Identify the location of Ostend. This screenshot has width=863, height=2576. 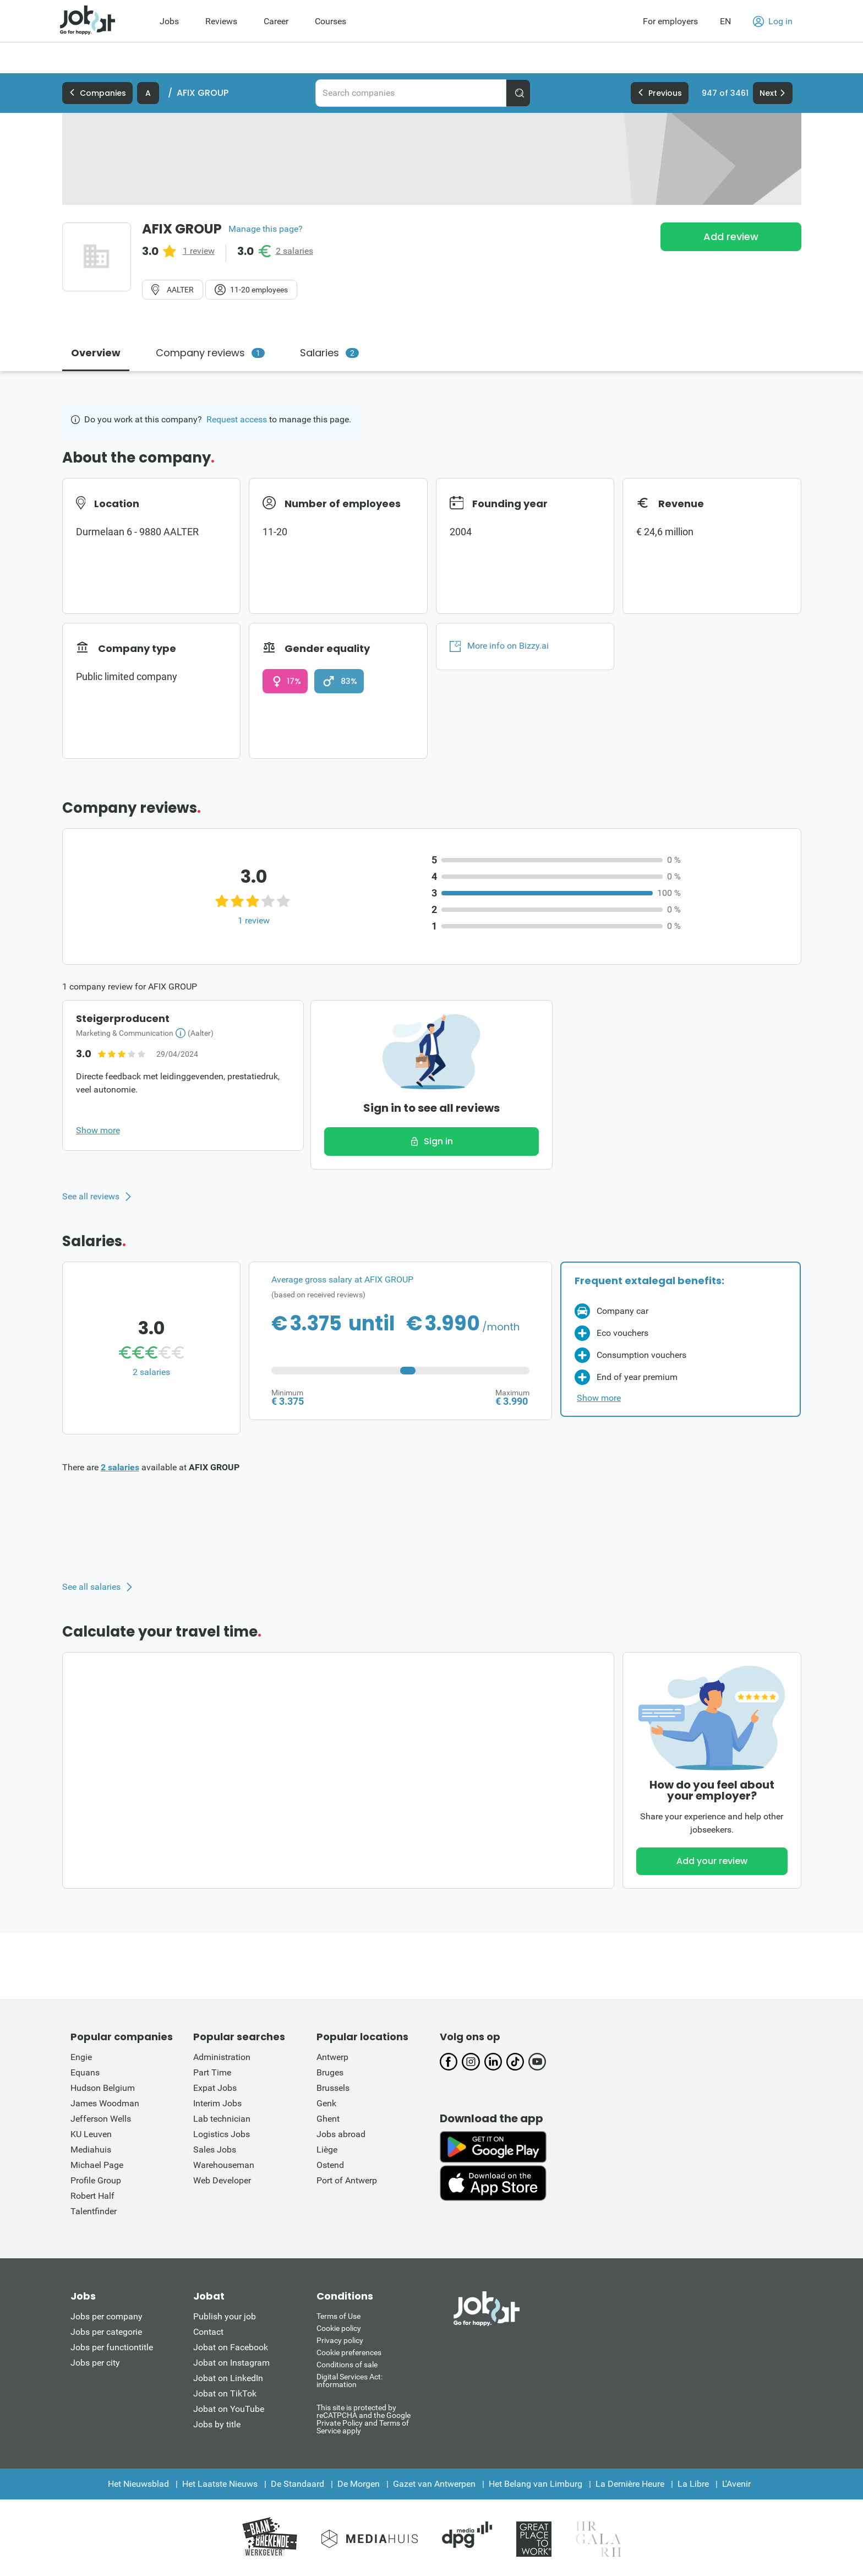
(330, 2165).